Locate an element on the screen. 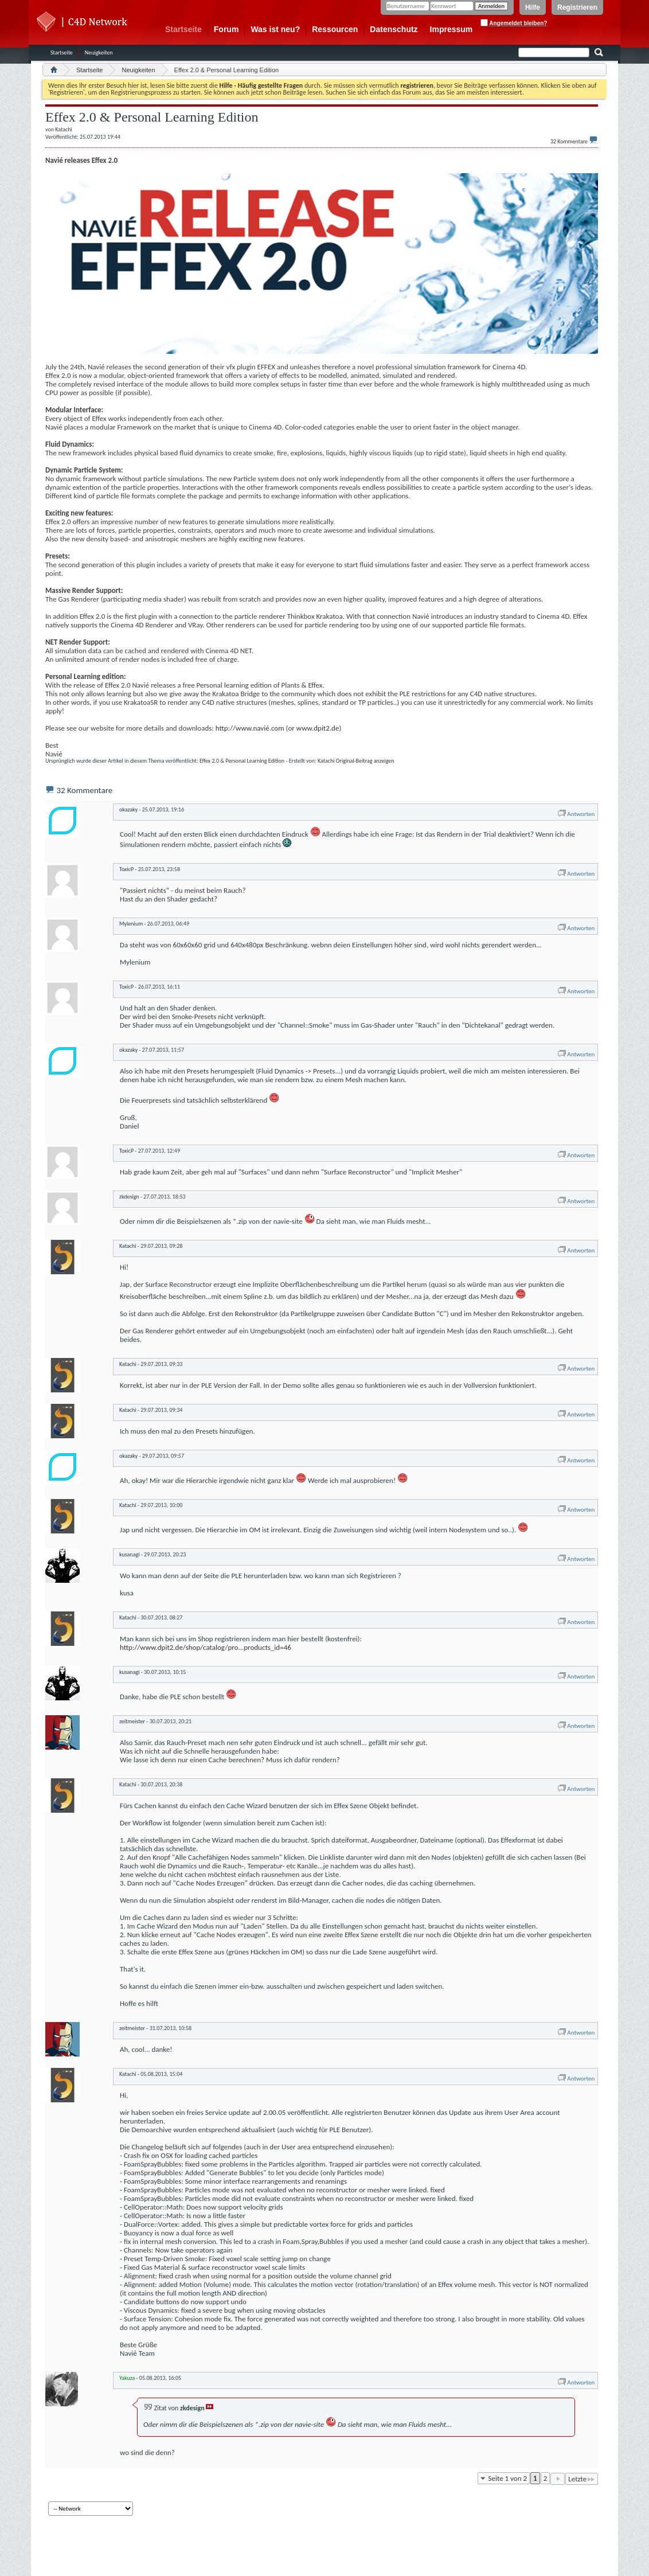  Effex 2.0 & Personal Learning Edition is located at coordinates (242, 760).